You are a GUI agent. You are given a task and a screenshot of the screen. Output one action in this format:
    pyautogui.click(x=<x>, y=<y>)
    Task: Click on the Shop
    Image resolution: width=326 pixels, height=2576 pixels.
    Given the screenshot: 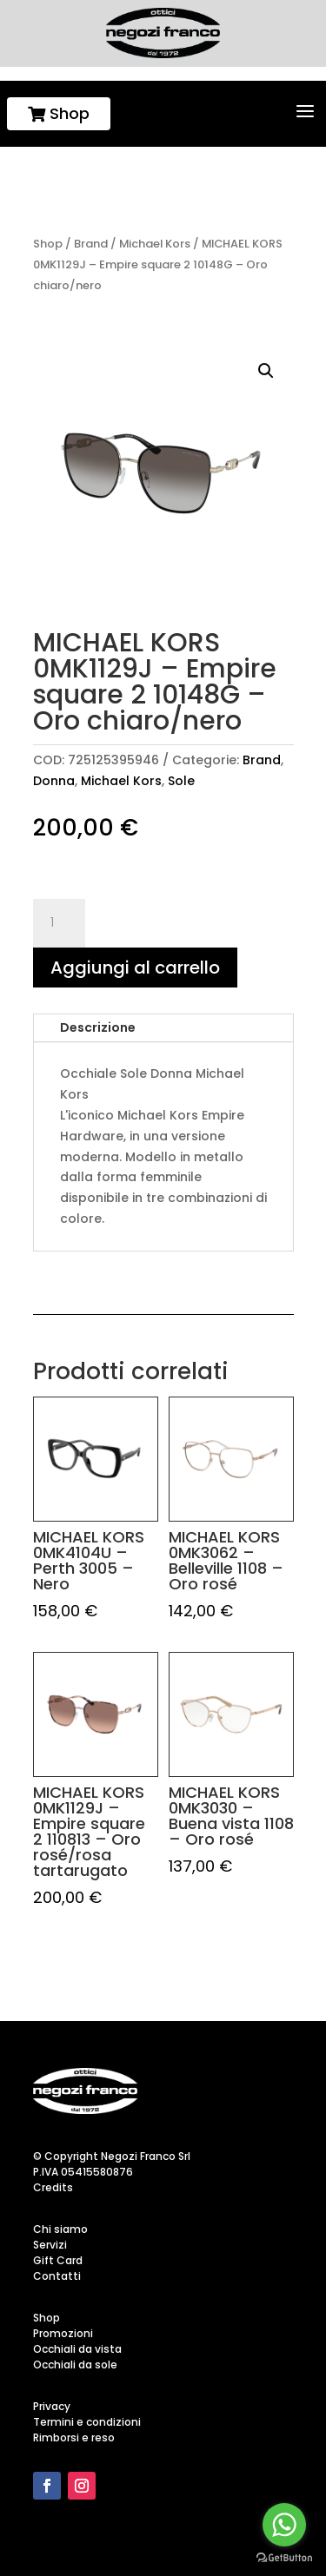 What is the action you would take?
    pyautogui.click(x=59, y=113)
    